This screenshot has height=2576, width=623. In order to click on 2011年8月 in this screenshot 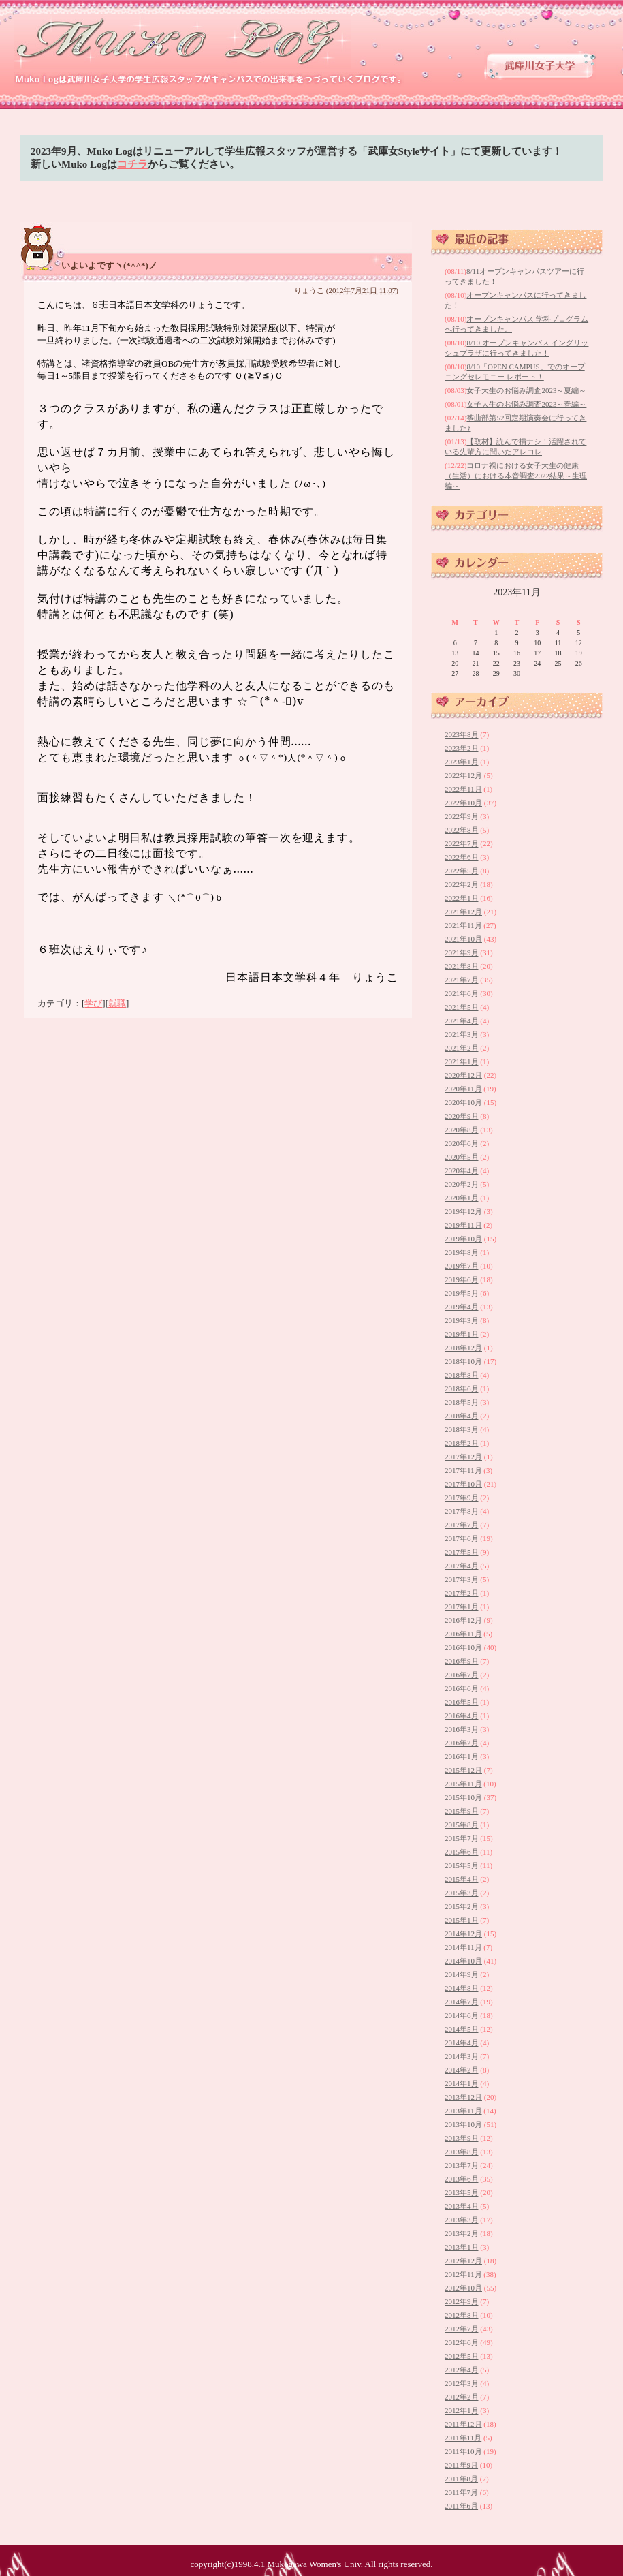, I will do `click(461, 2478)`.